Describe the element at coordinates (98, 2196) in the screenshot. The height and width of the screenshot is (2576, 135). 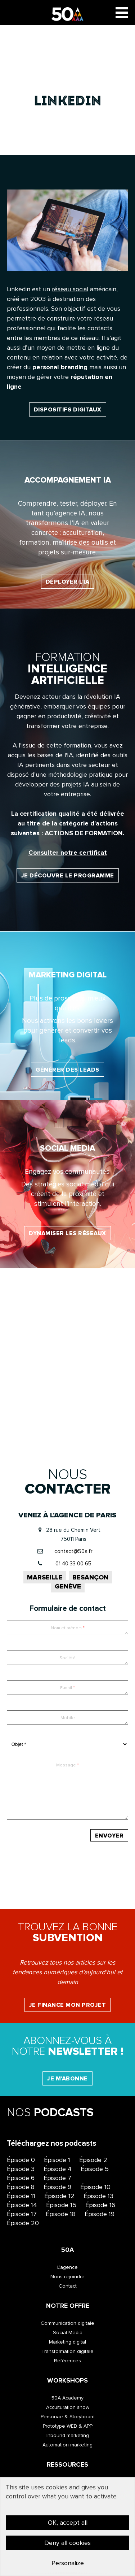
I see `Épisode 13` at that location.